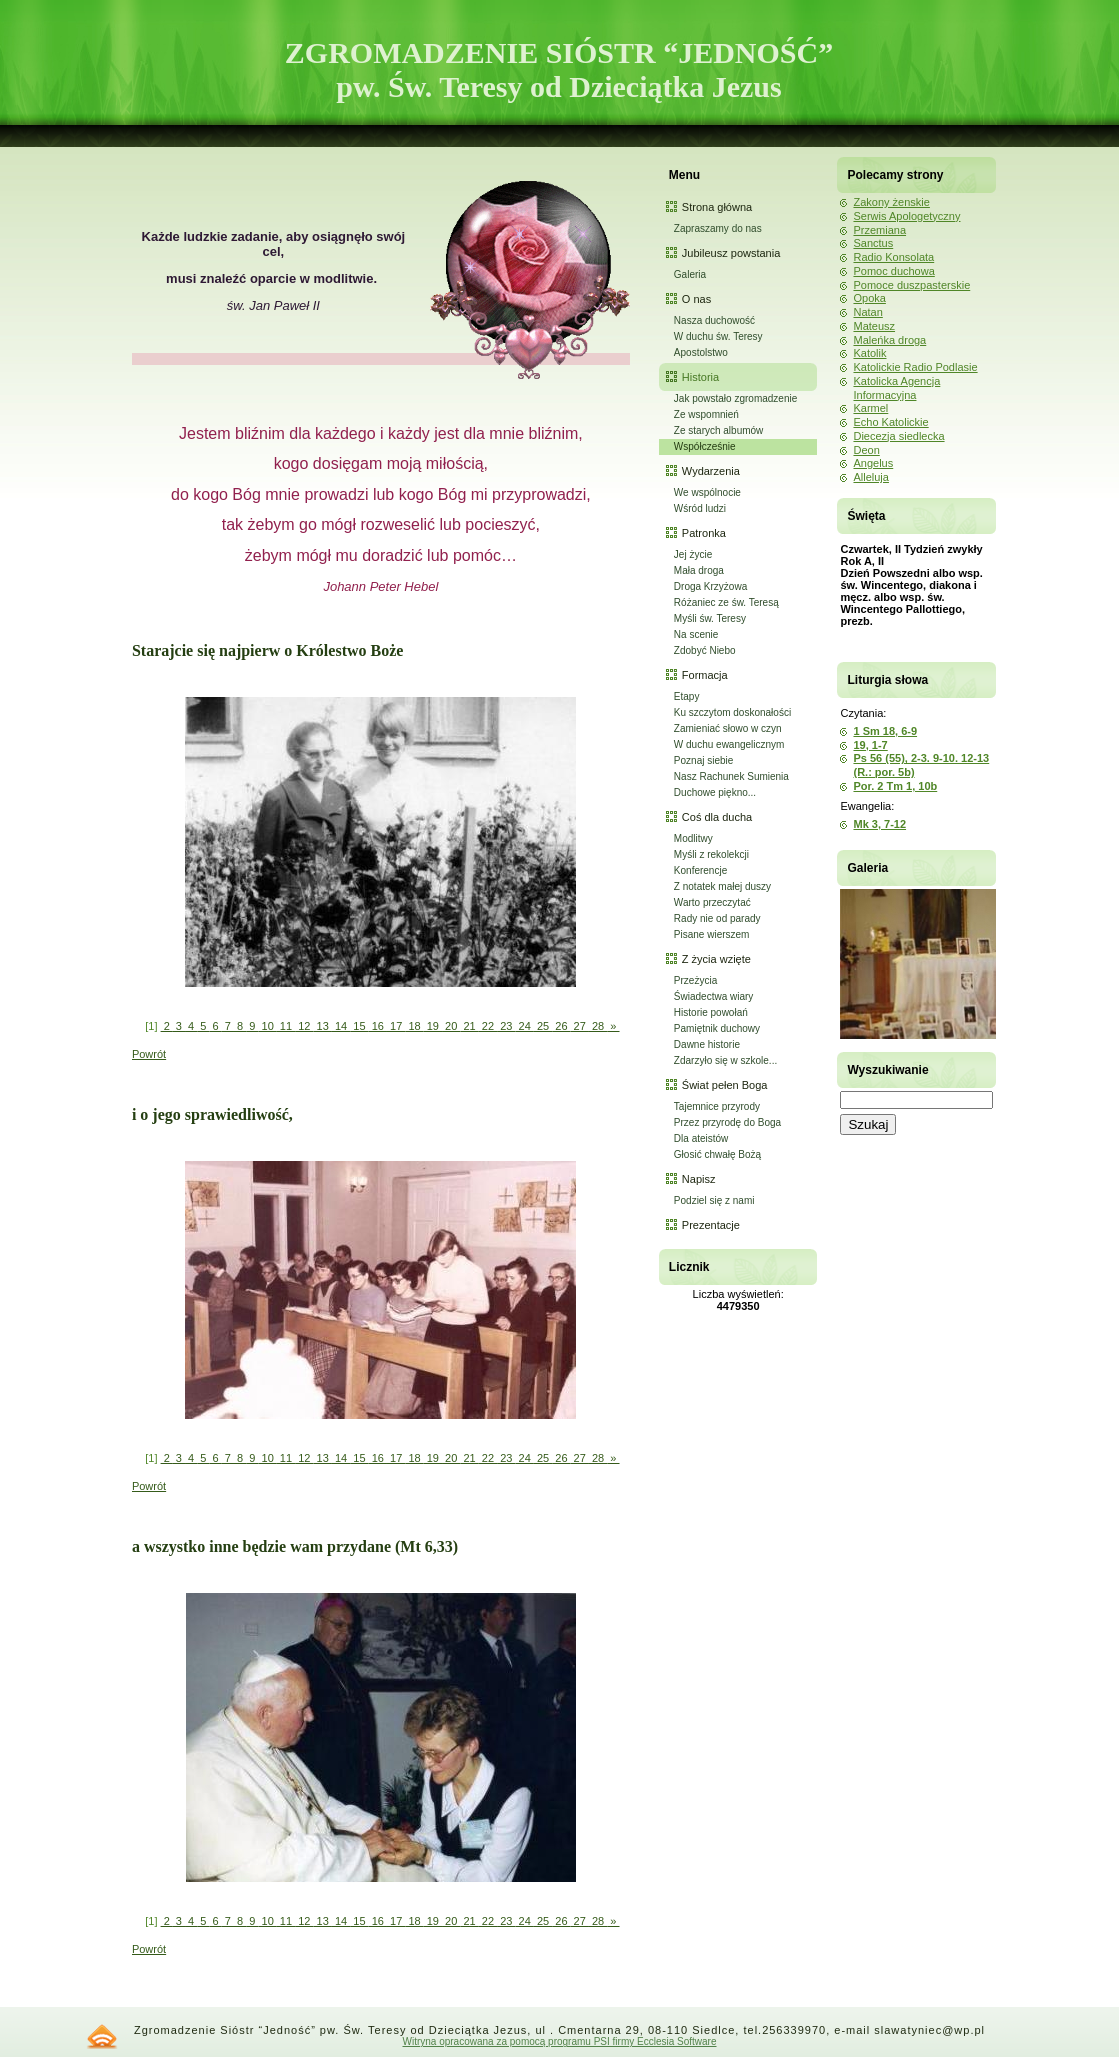 The width and height of the screenshot is (1119, 2057). What do you see at coordinates (718, 228) in the screenshot?
I see `Zapraszamy do nas` at bounding box center [718, 228].